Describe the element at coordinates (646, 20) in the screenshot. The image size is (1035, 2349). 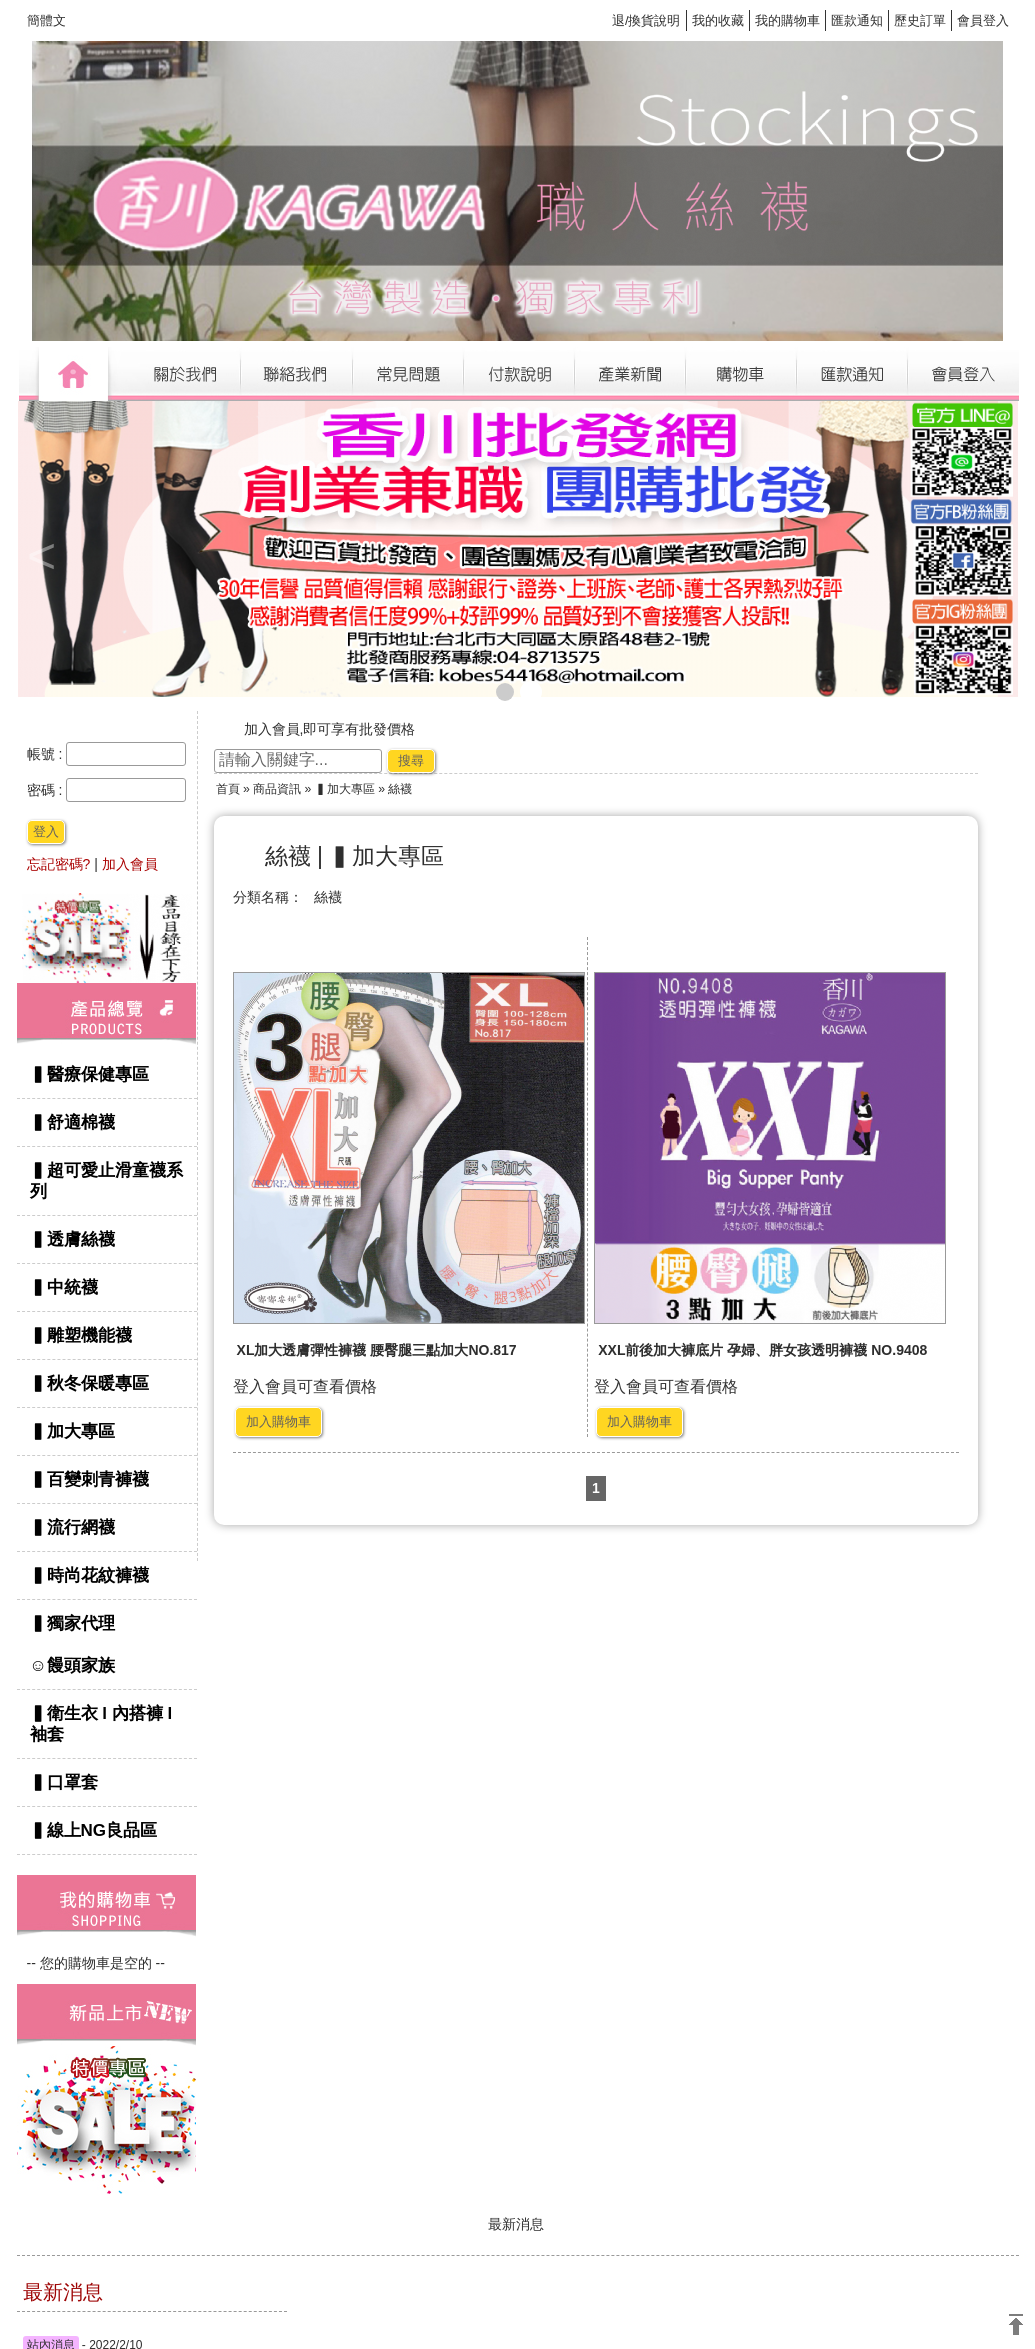
I see `退/換貨說明` at that location.